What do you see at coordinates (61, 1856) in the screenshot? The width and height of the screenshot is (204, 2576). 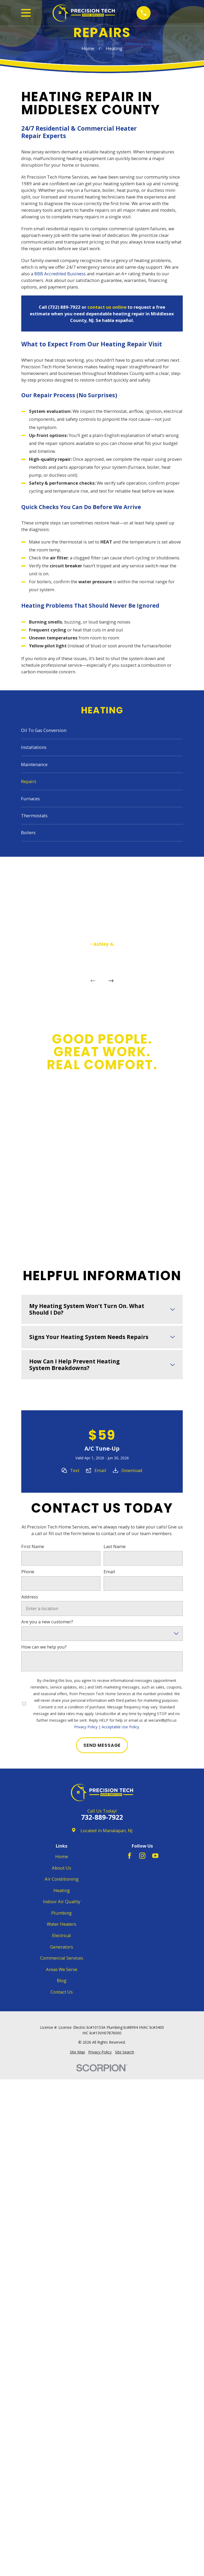 I see `Home` at bounding box center [61, 1856].